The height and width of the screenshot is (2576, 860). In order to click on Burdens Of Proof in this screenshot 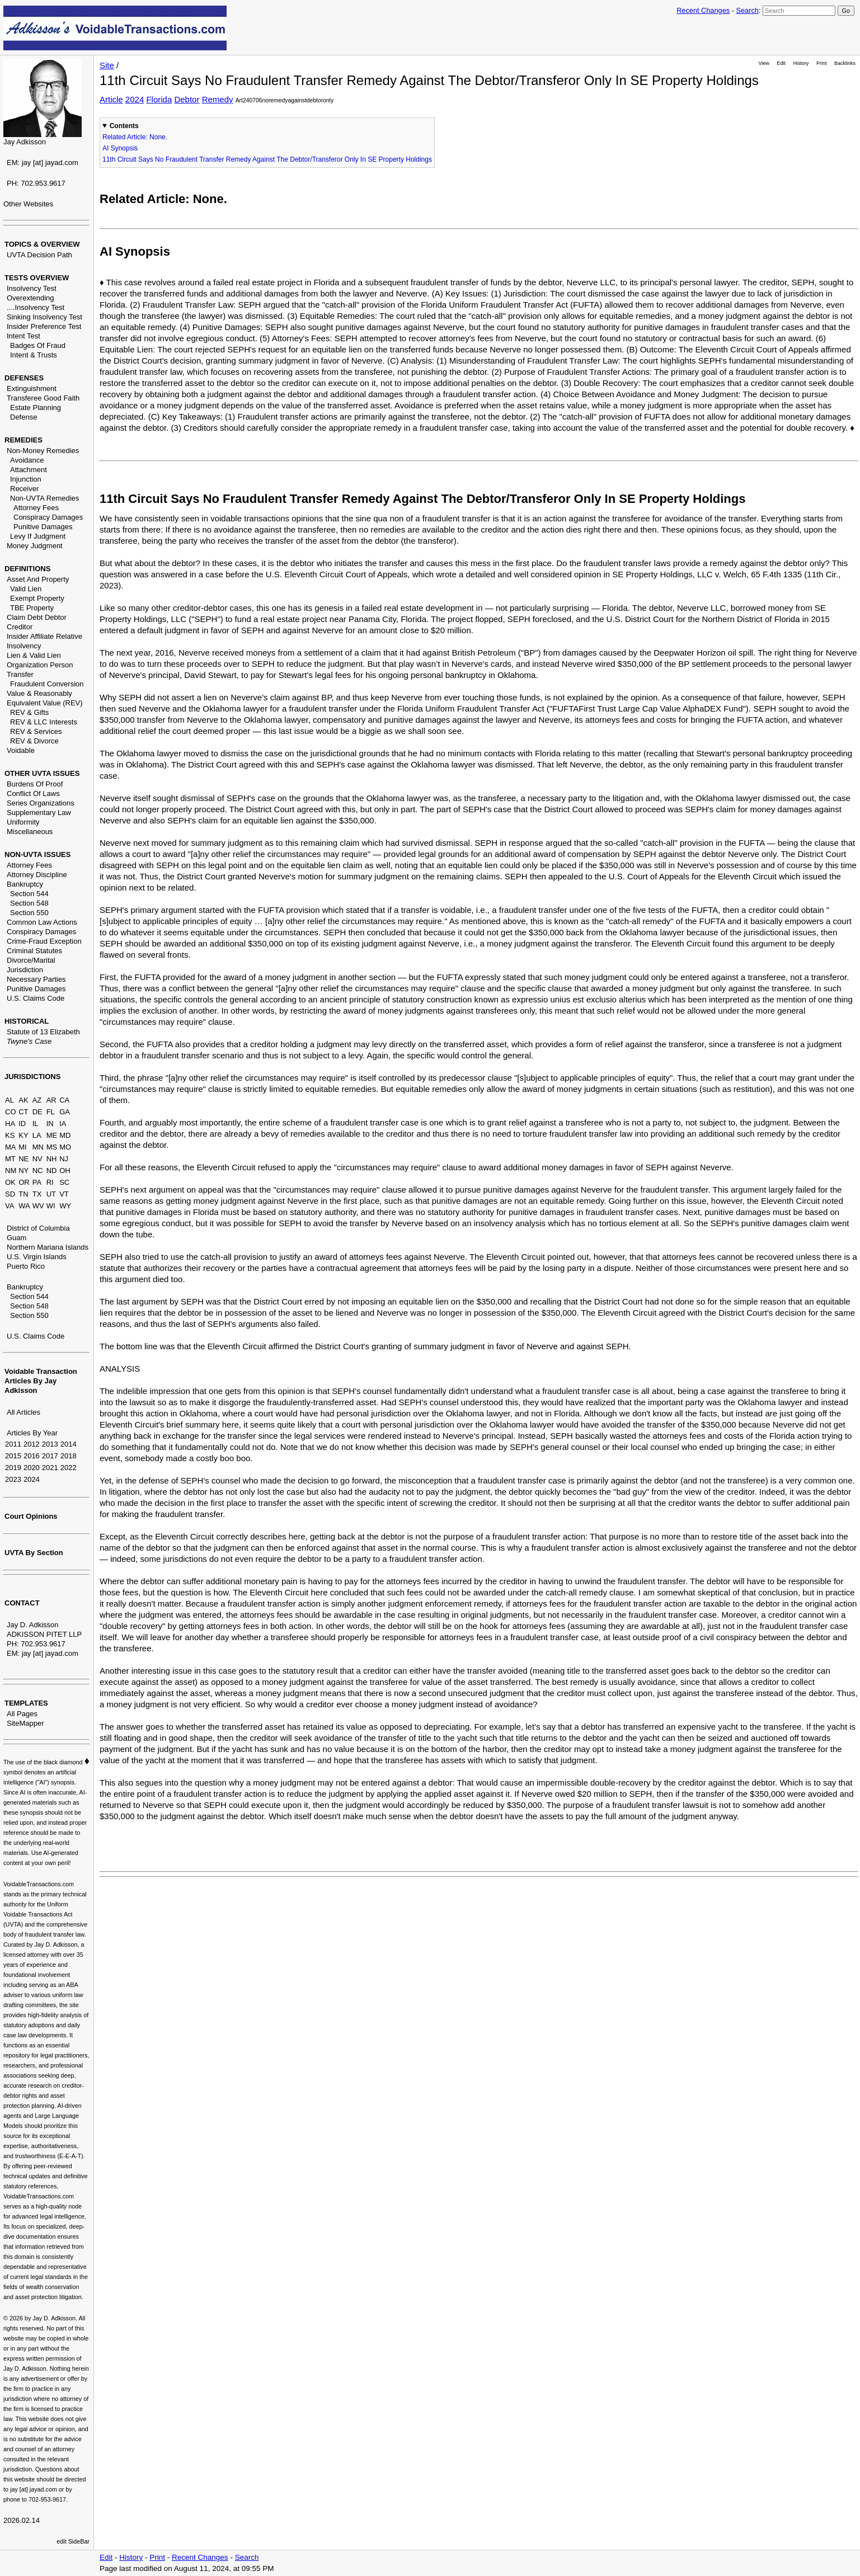, I will do `click(35, 784)`.